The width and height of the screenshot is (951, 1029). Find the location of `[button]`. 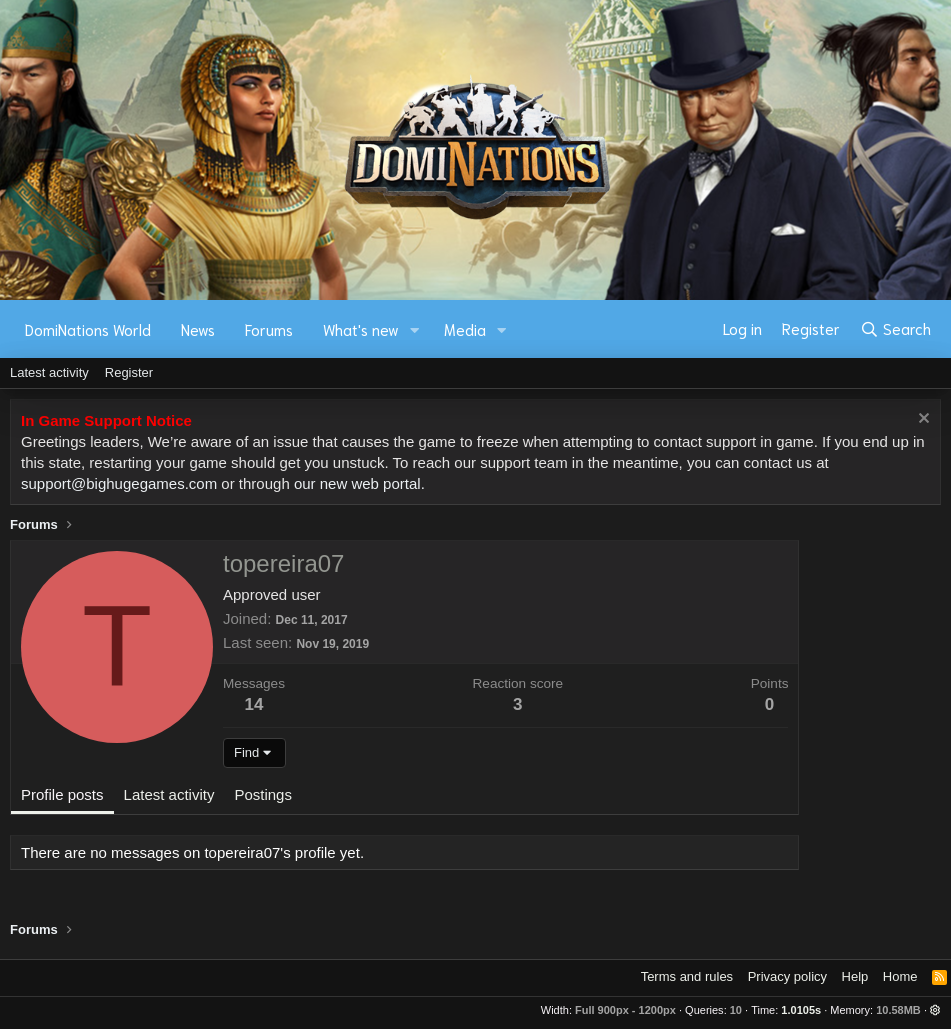

[button] is located at coordinates (415, 329).